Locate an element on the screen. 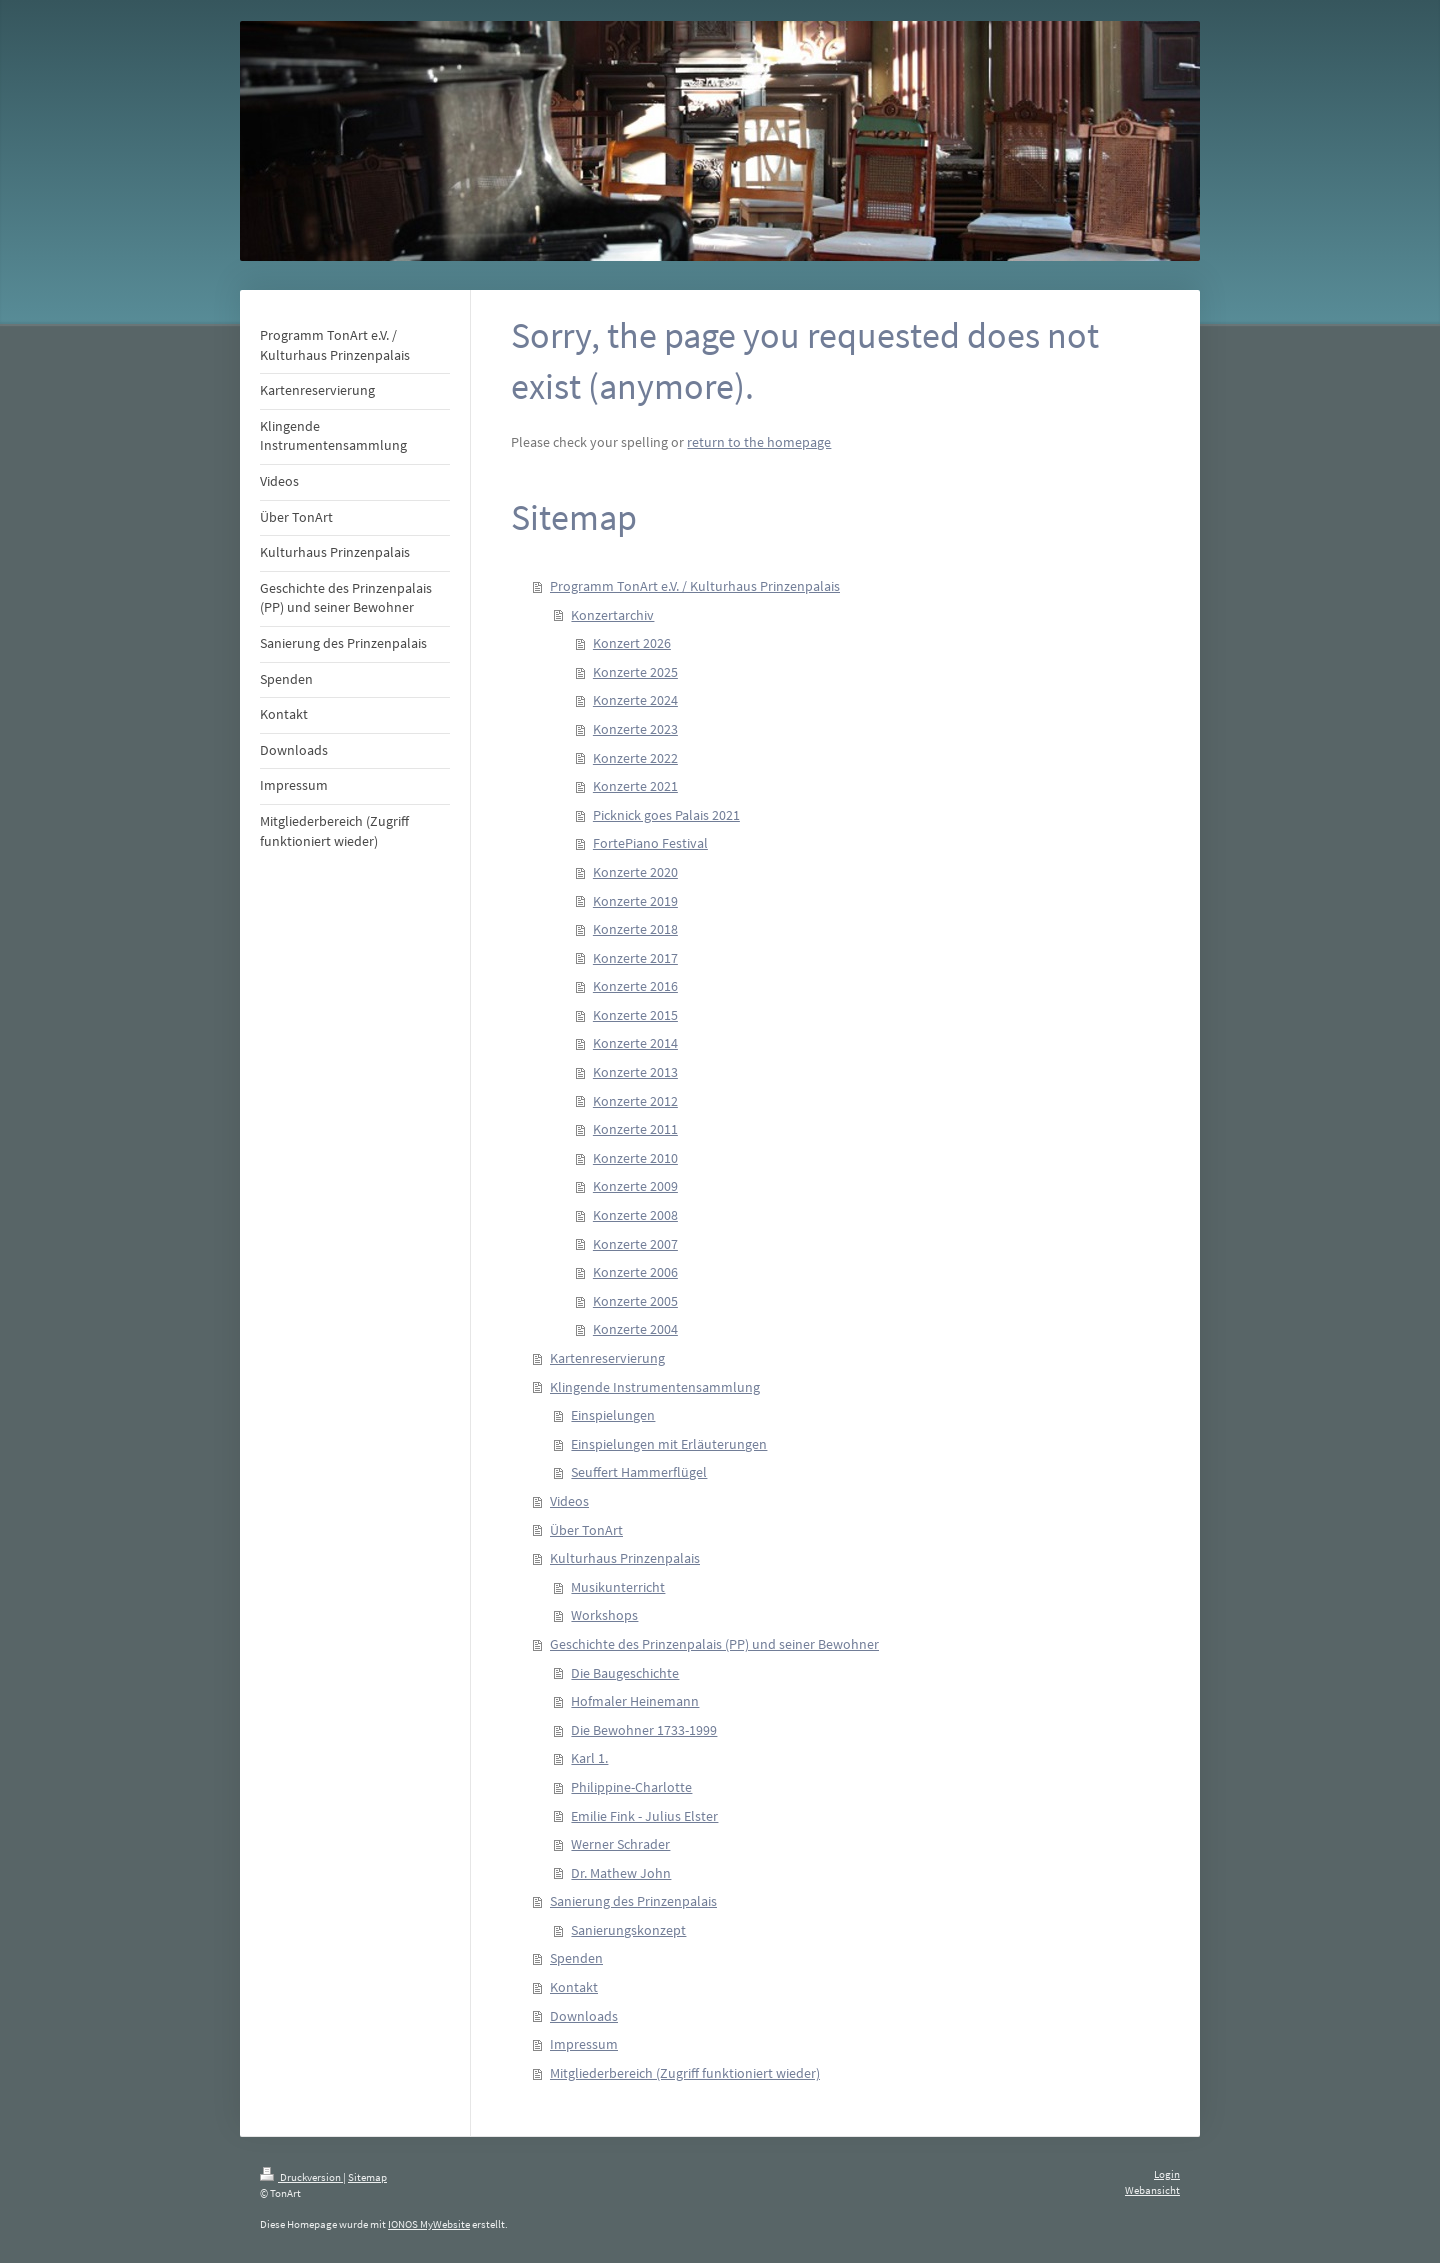 The image size is (1440, 2263). Die Baugeschichte is located at coordinates (625, 1673).